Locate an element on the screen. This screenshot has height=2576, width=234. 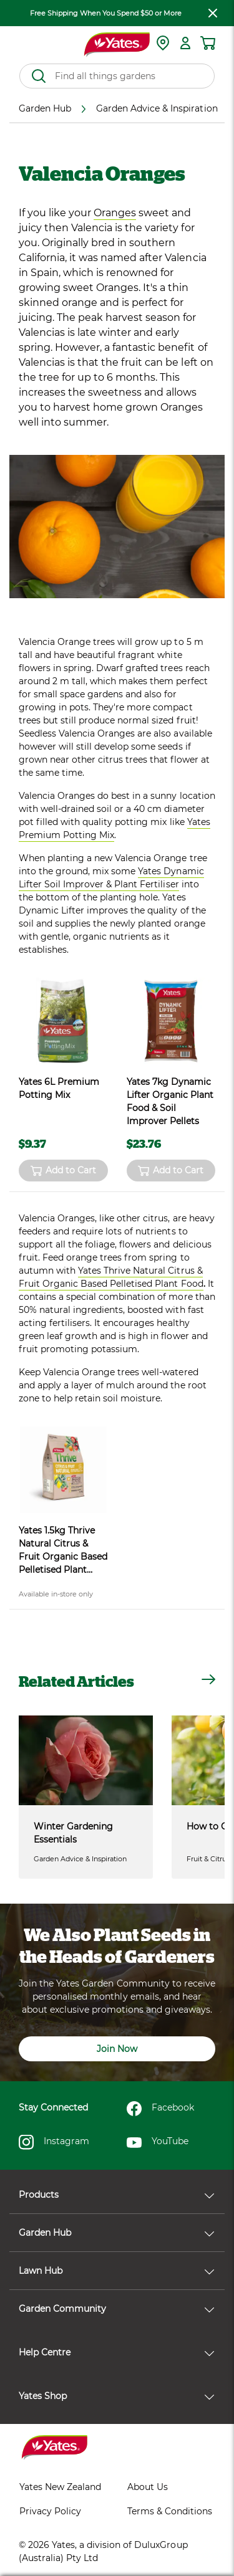
Yates 6L Premium Potting Mix is located at coordinates (59, 1088).